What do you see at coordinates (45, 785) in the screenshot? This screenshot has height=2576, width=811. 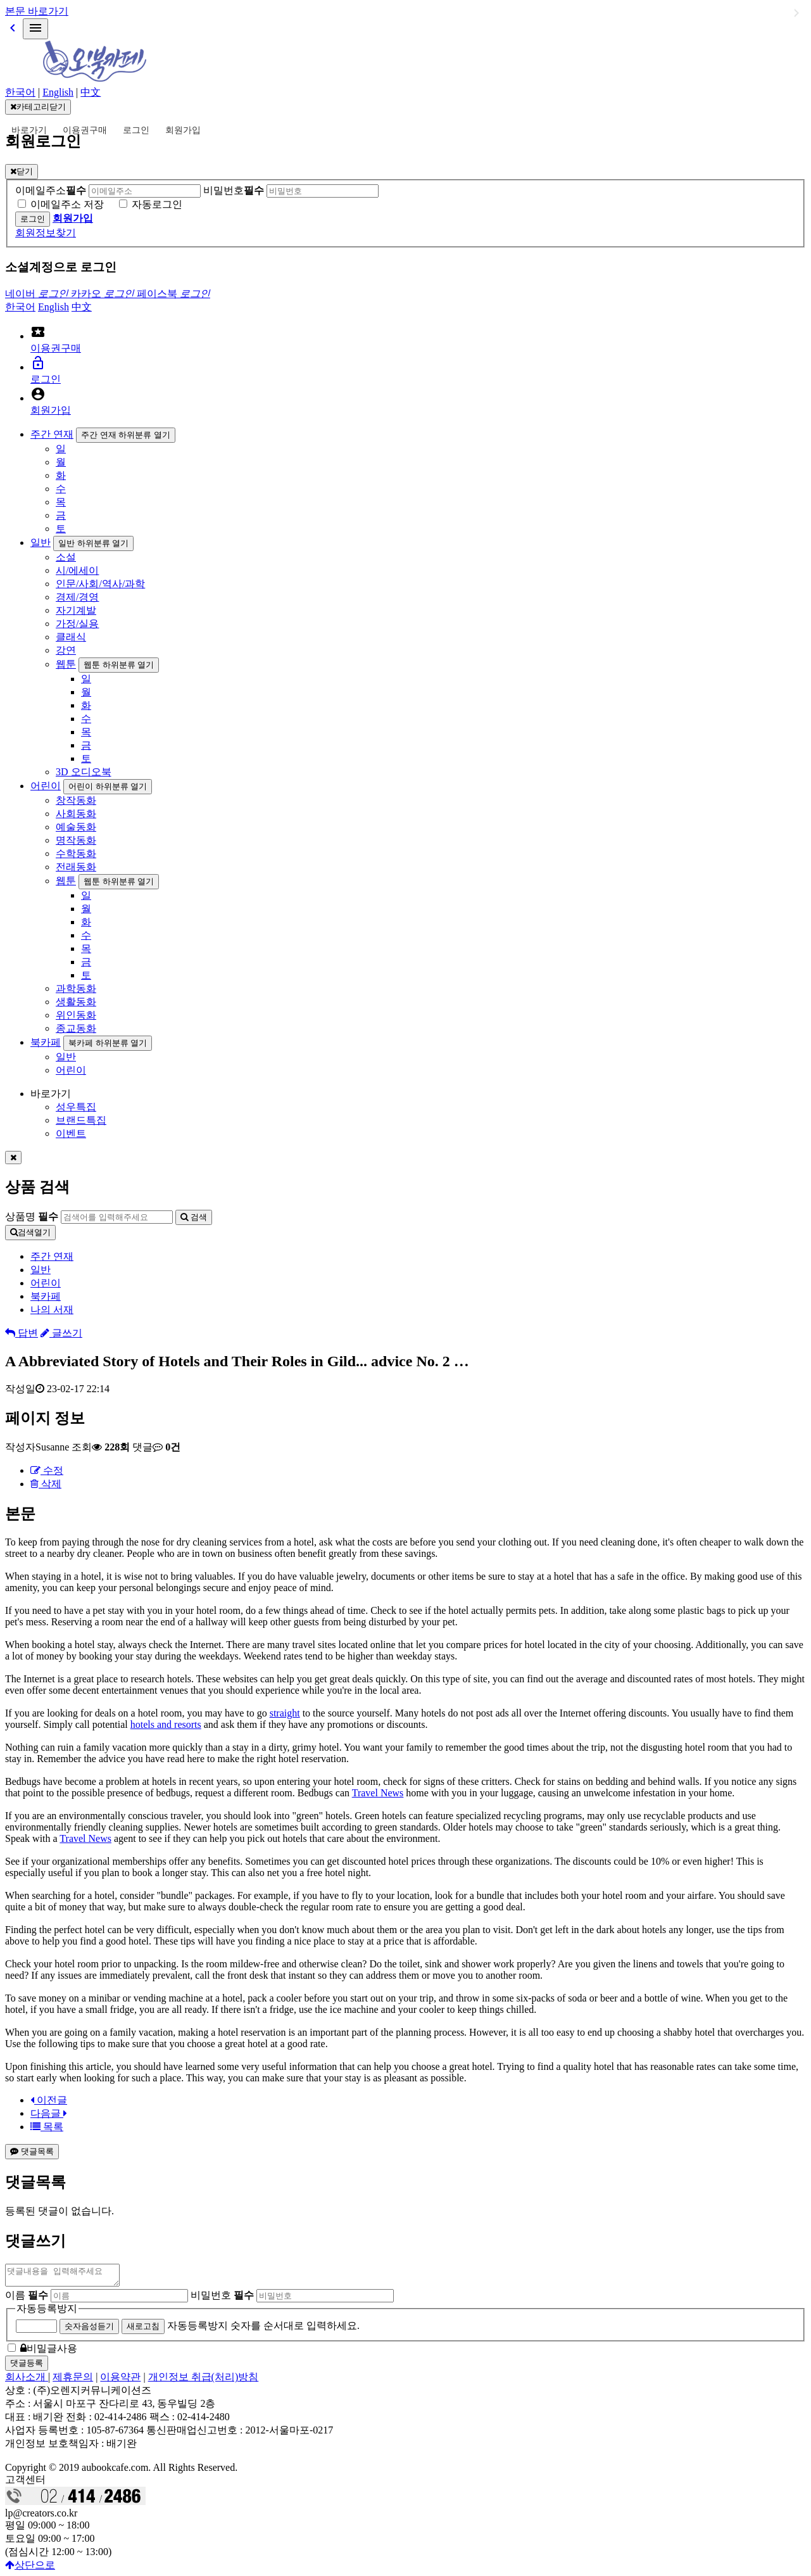 I see `어린이` at bounding box center [45, 785].